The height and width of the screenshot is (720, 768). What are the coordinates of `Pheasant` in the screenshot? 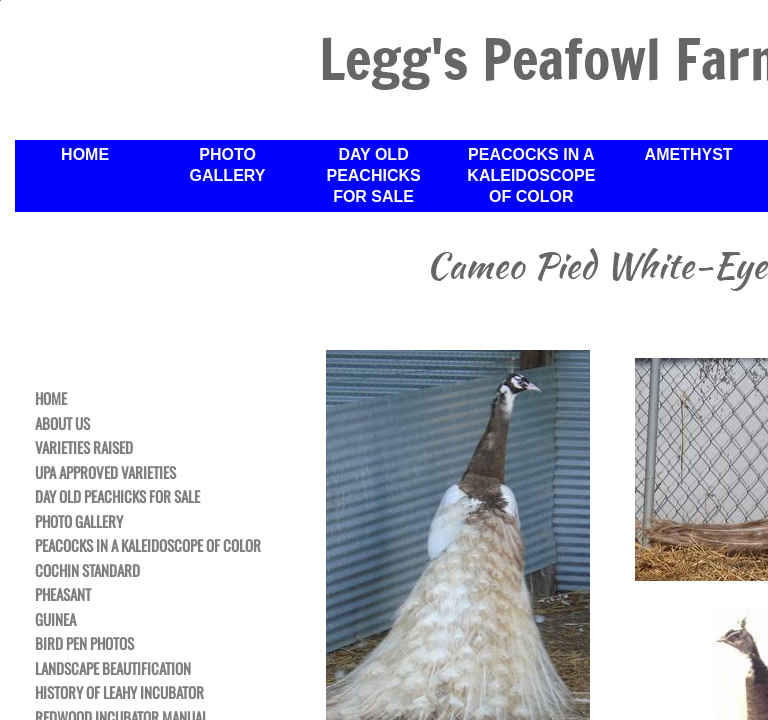 It's located at (63, 595).